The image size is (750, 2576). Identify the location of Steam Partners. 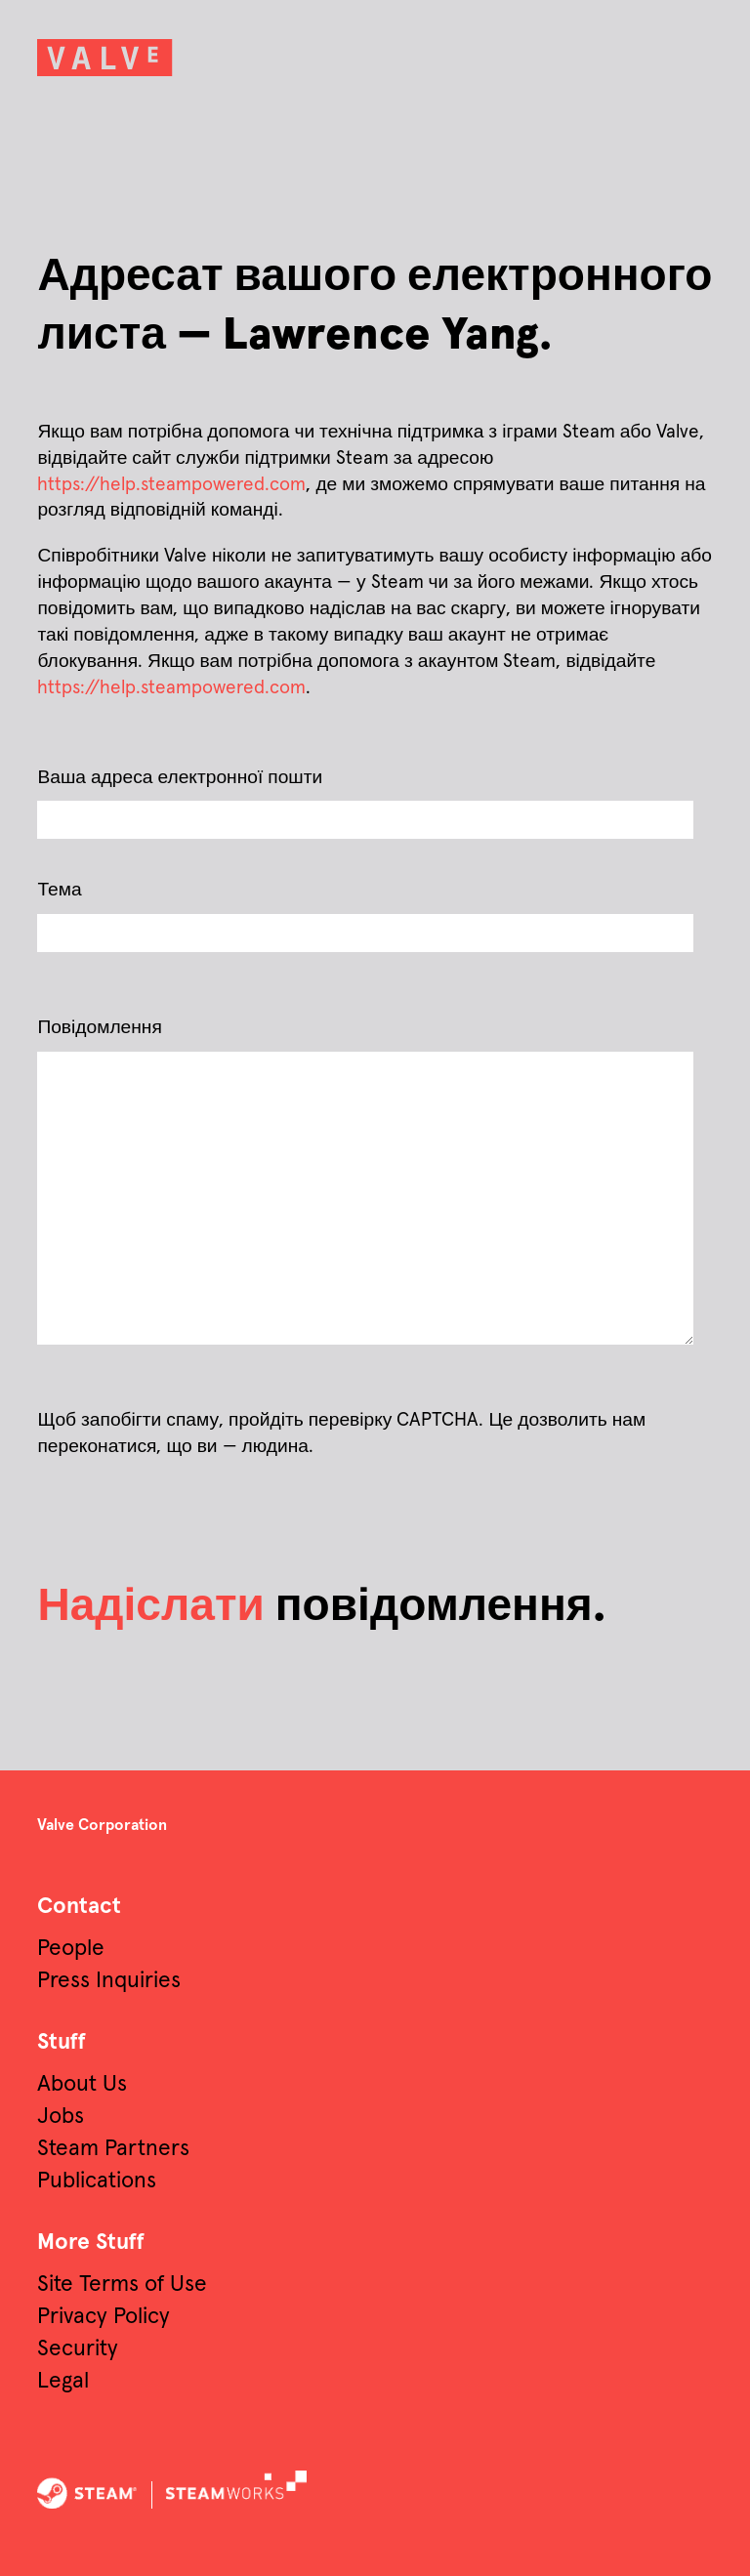
(113, 2149).